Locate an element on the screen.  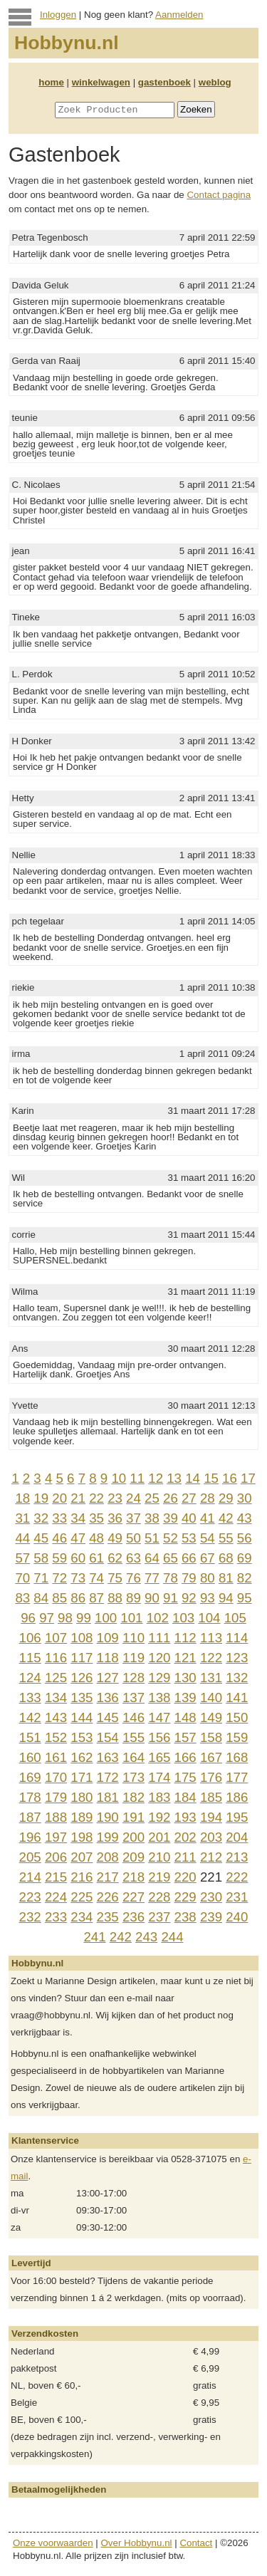
131 is located at coordinates (211, 1677).